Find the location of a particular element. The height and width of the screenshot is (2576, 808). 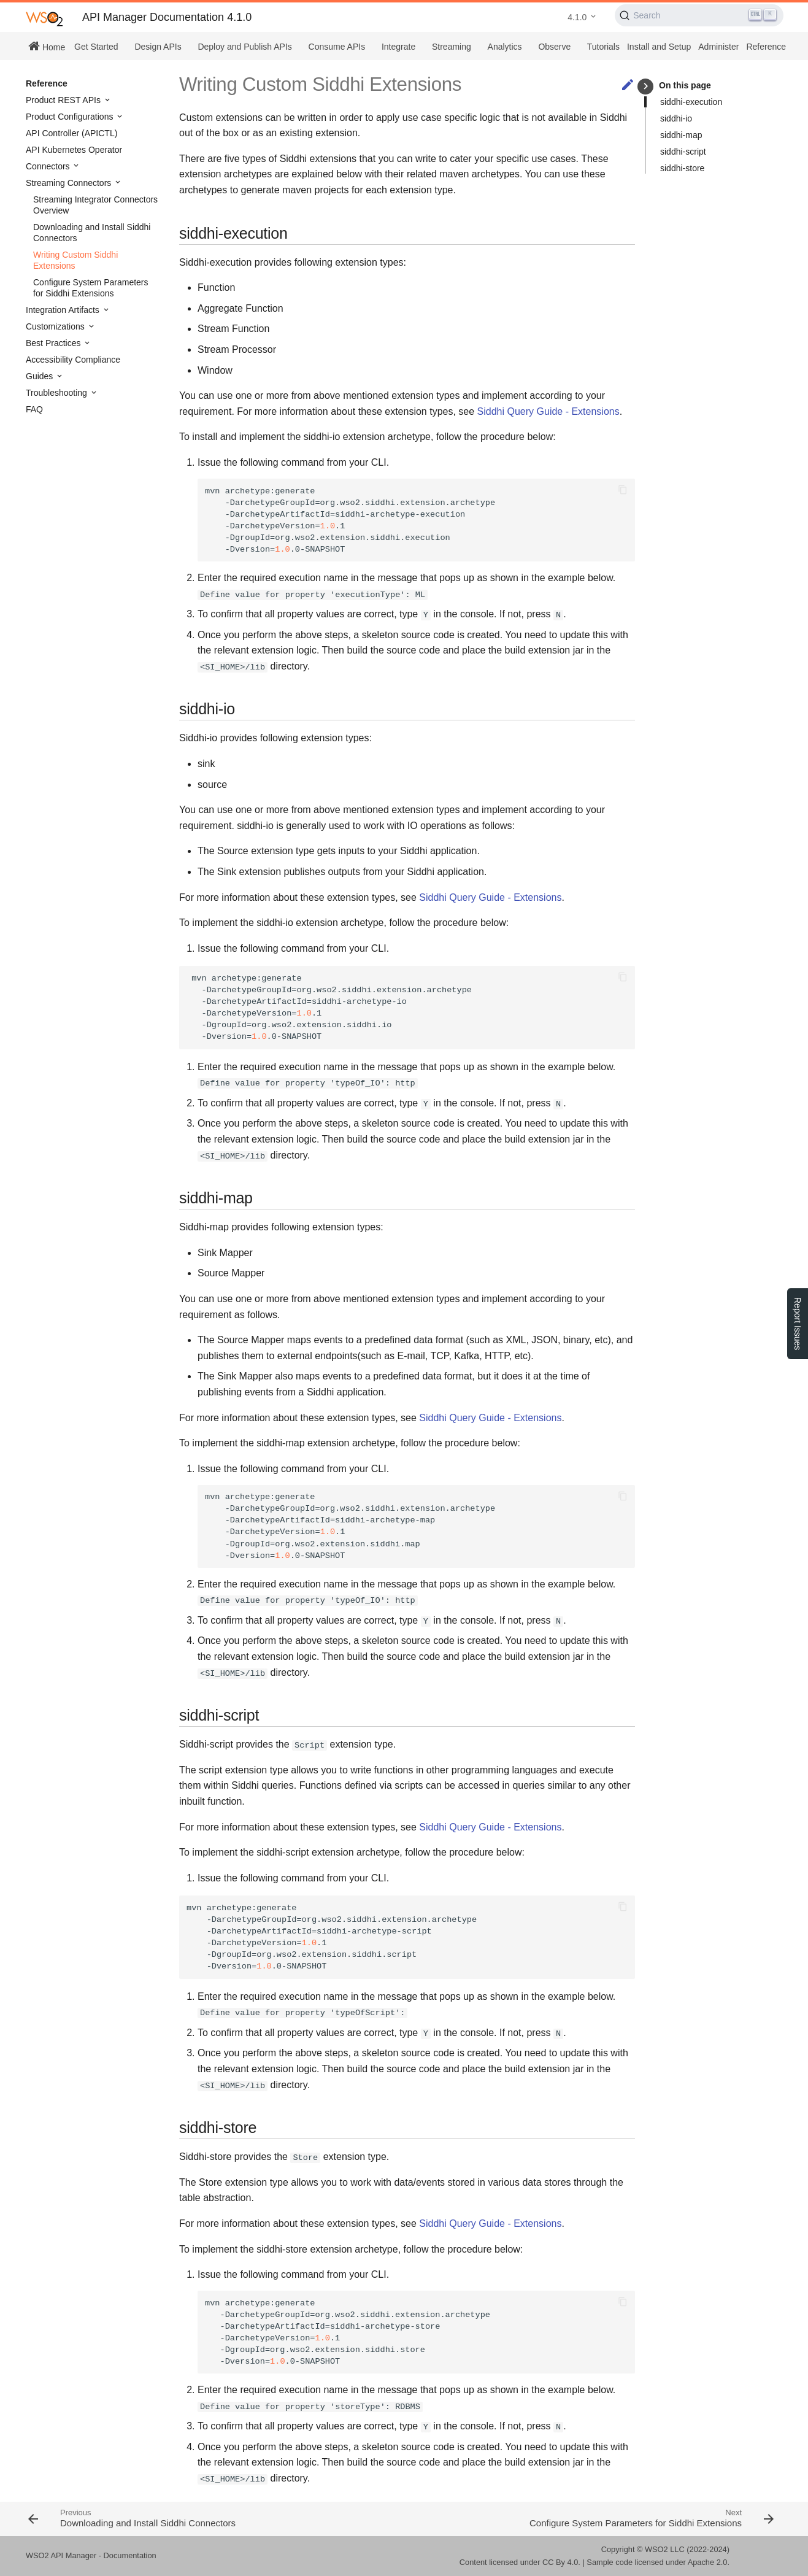

siddhi-io is located at coordinates (676, 118).